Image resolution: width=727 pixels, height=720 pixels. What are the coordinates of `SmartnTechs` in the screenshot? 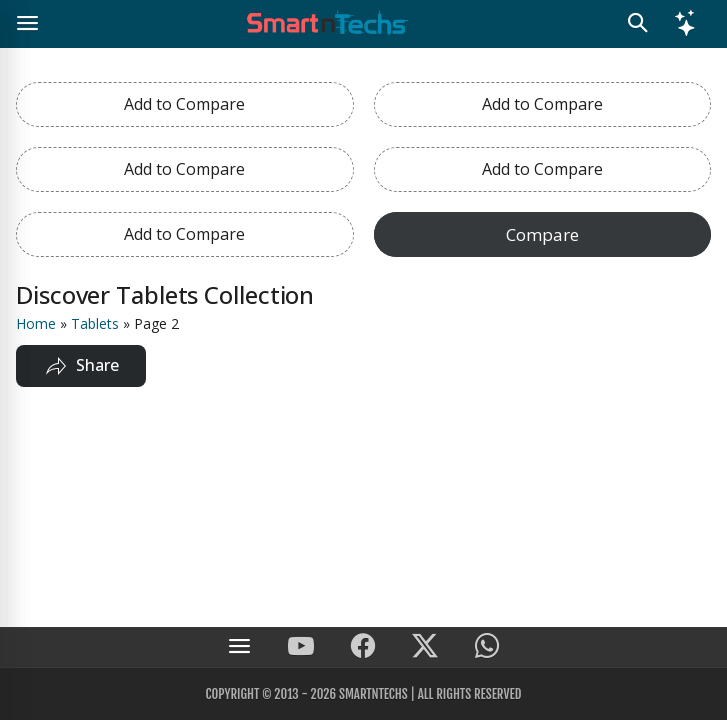 It's located at (373, 694).